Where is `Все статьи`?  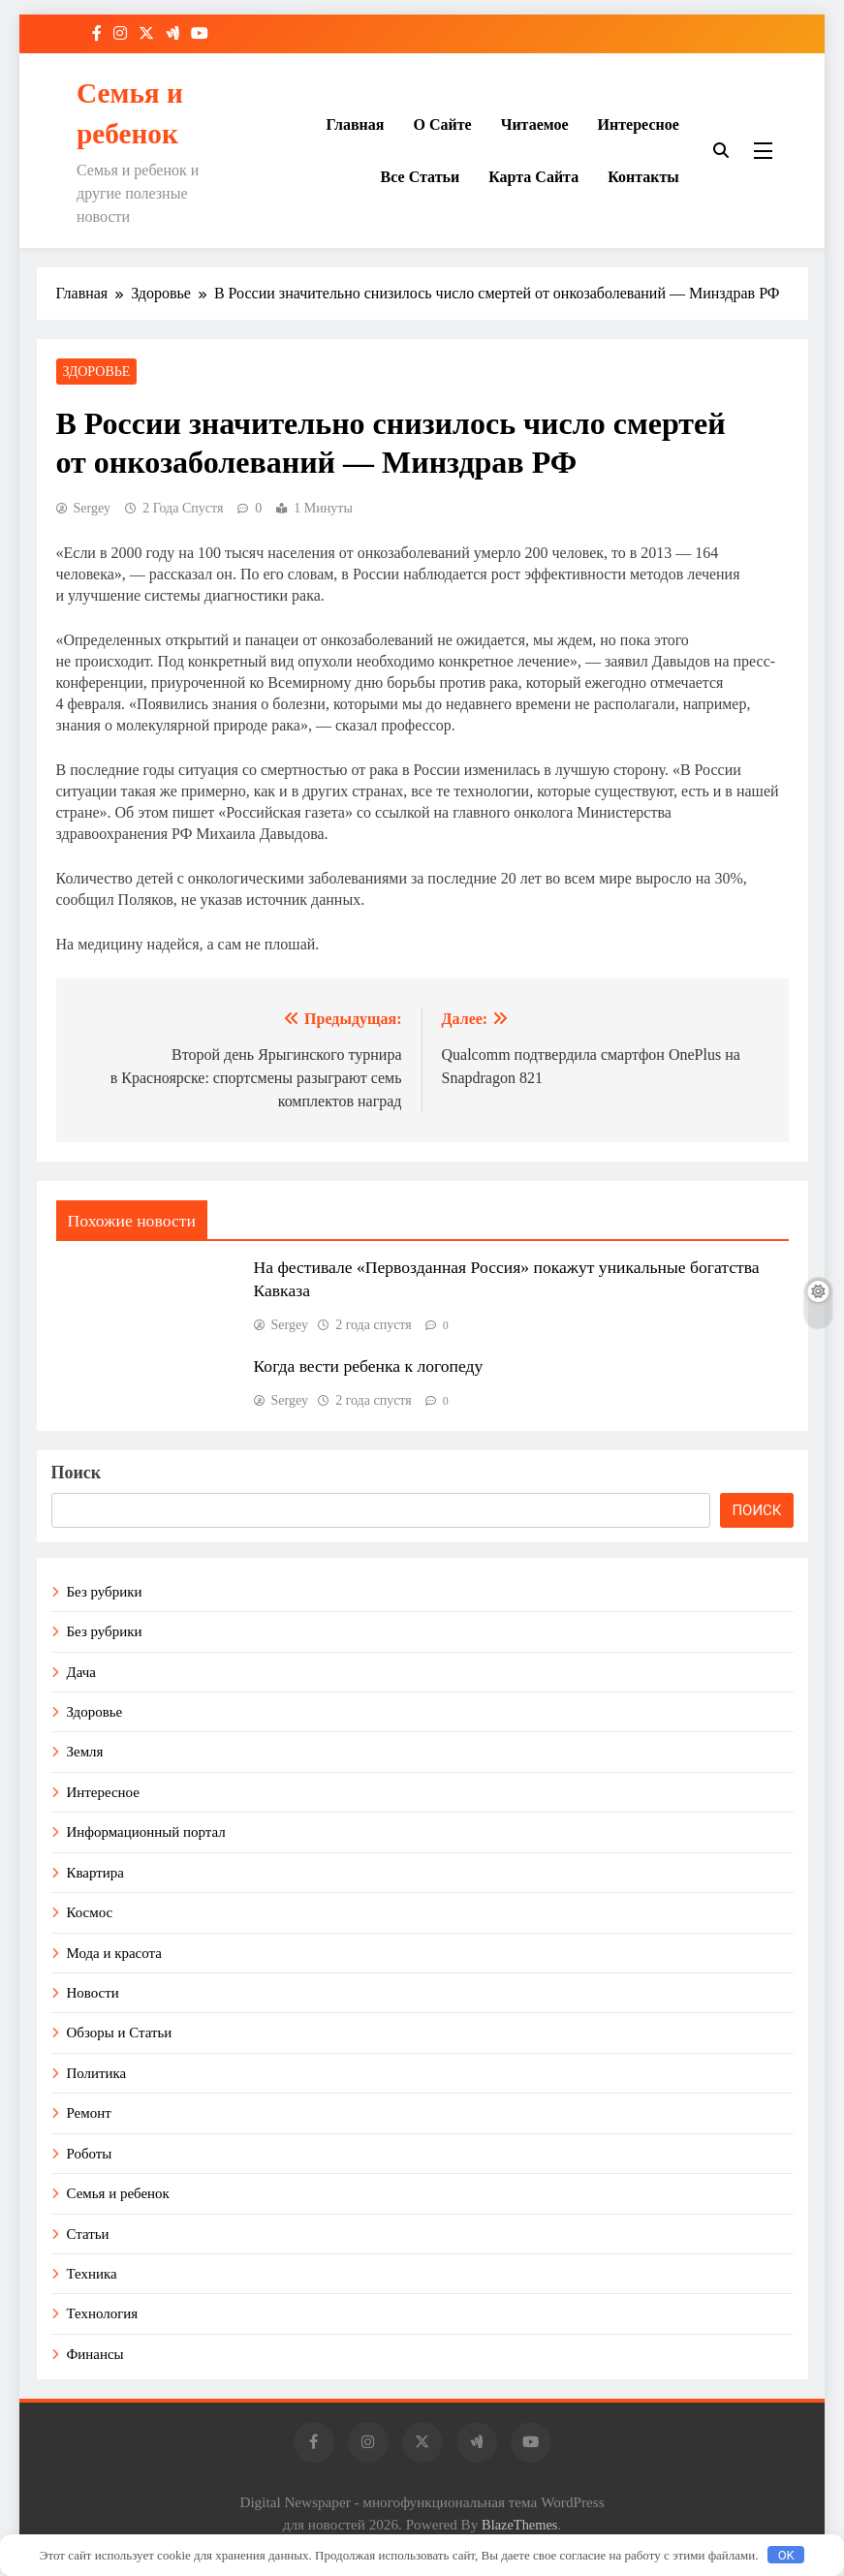
Все статьи is located at coordinates (420, 177).